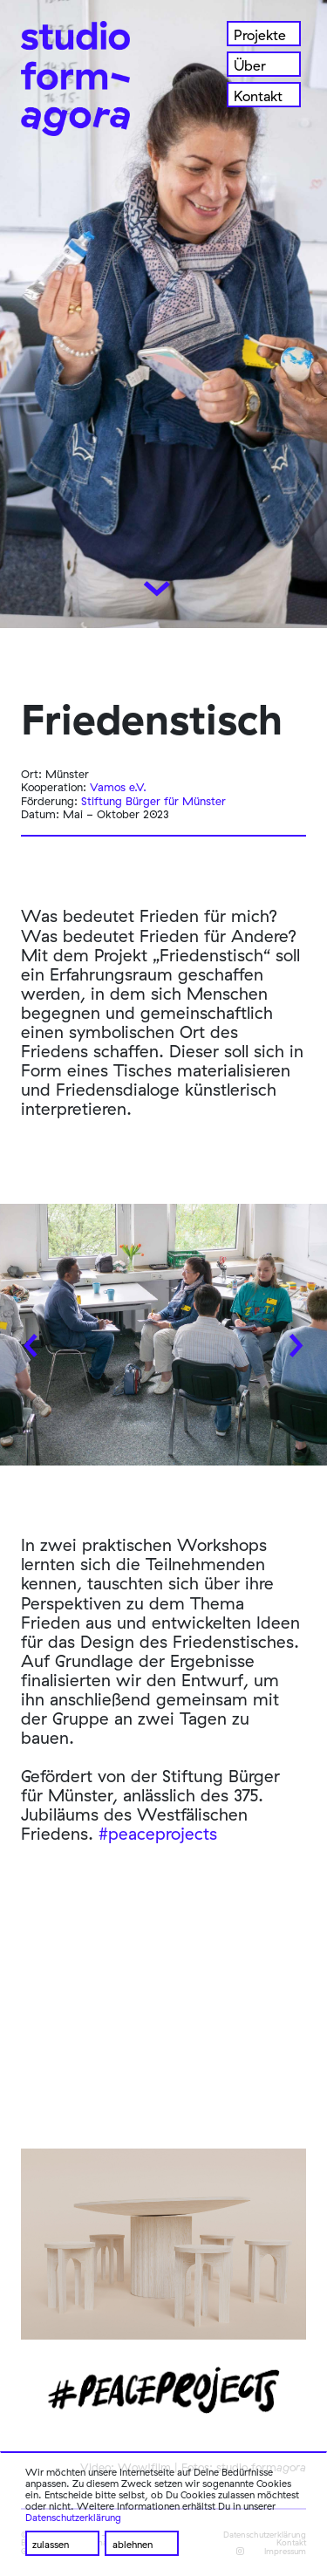 The width and height of the screenshot is (327, 2576). I want to click on Kontakt, so click(258, 96).